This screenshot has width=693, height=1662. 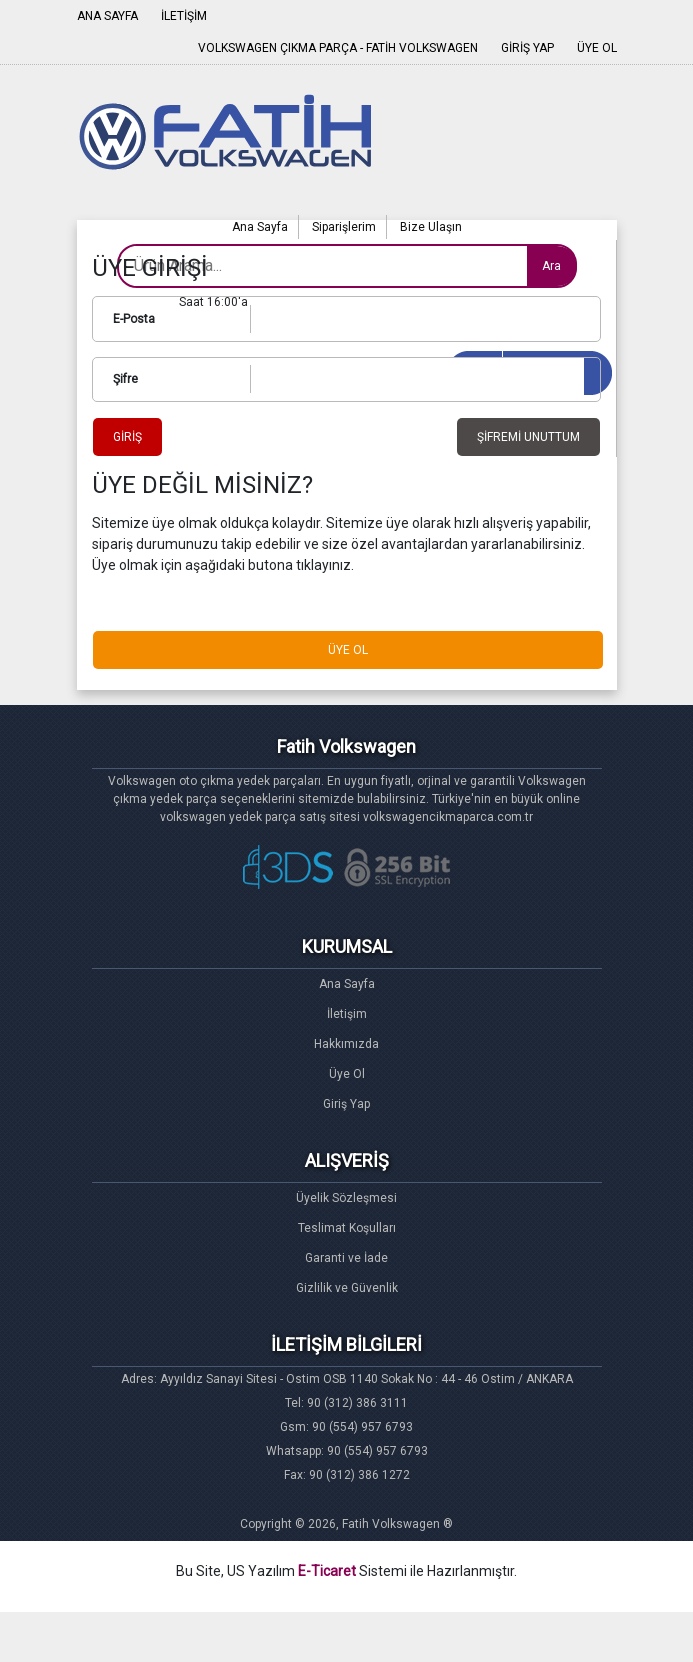 I want to click on İLETİŞİM, so click(x=184, y=16).